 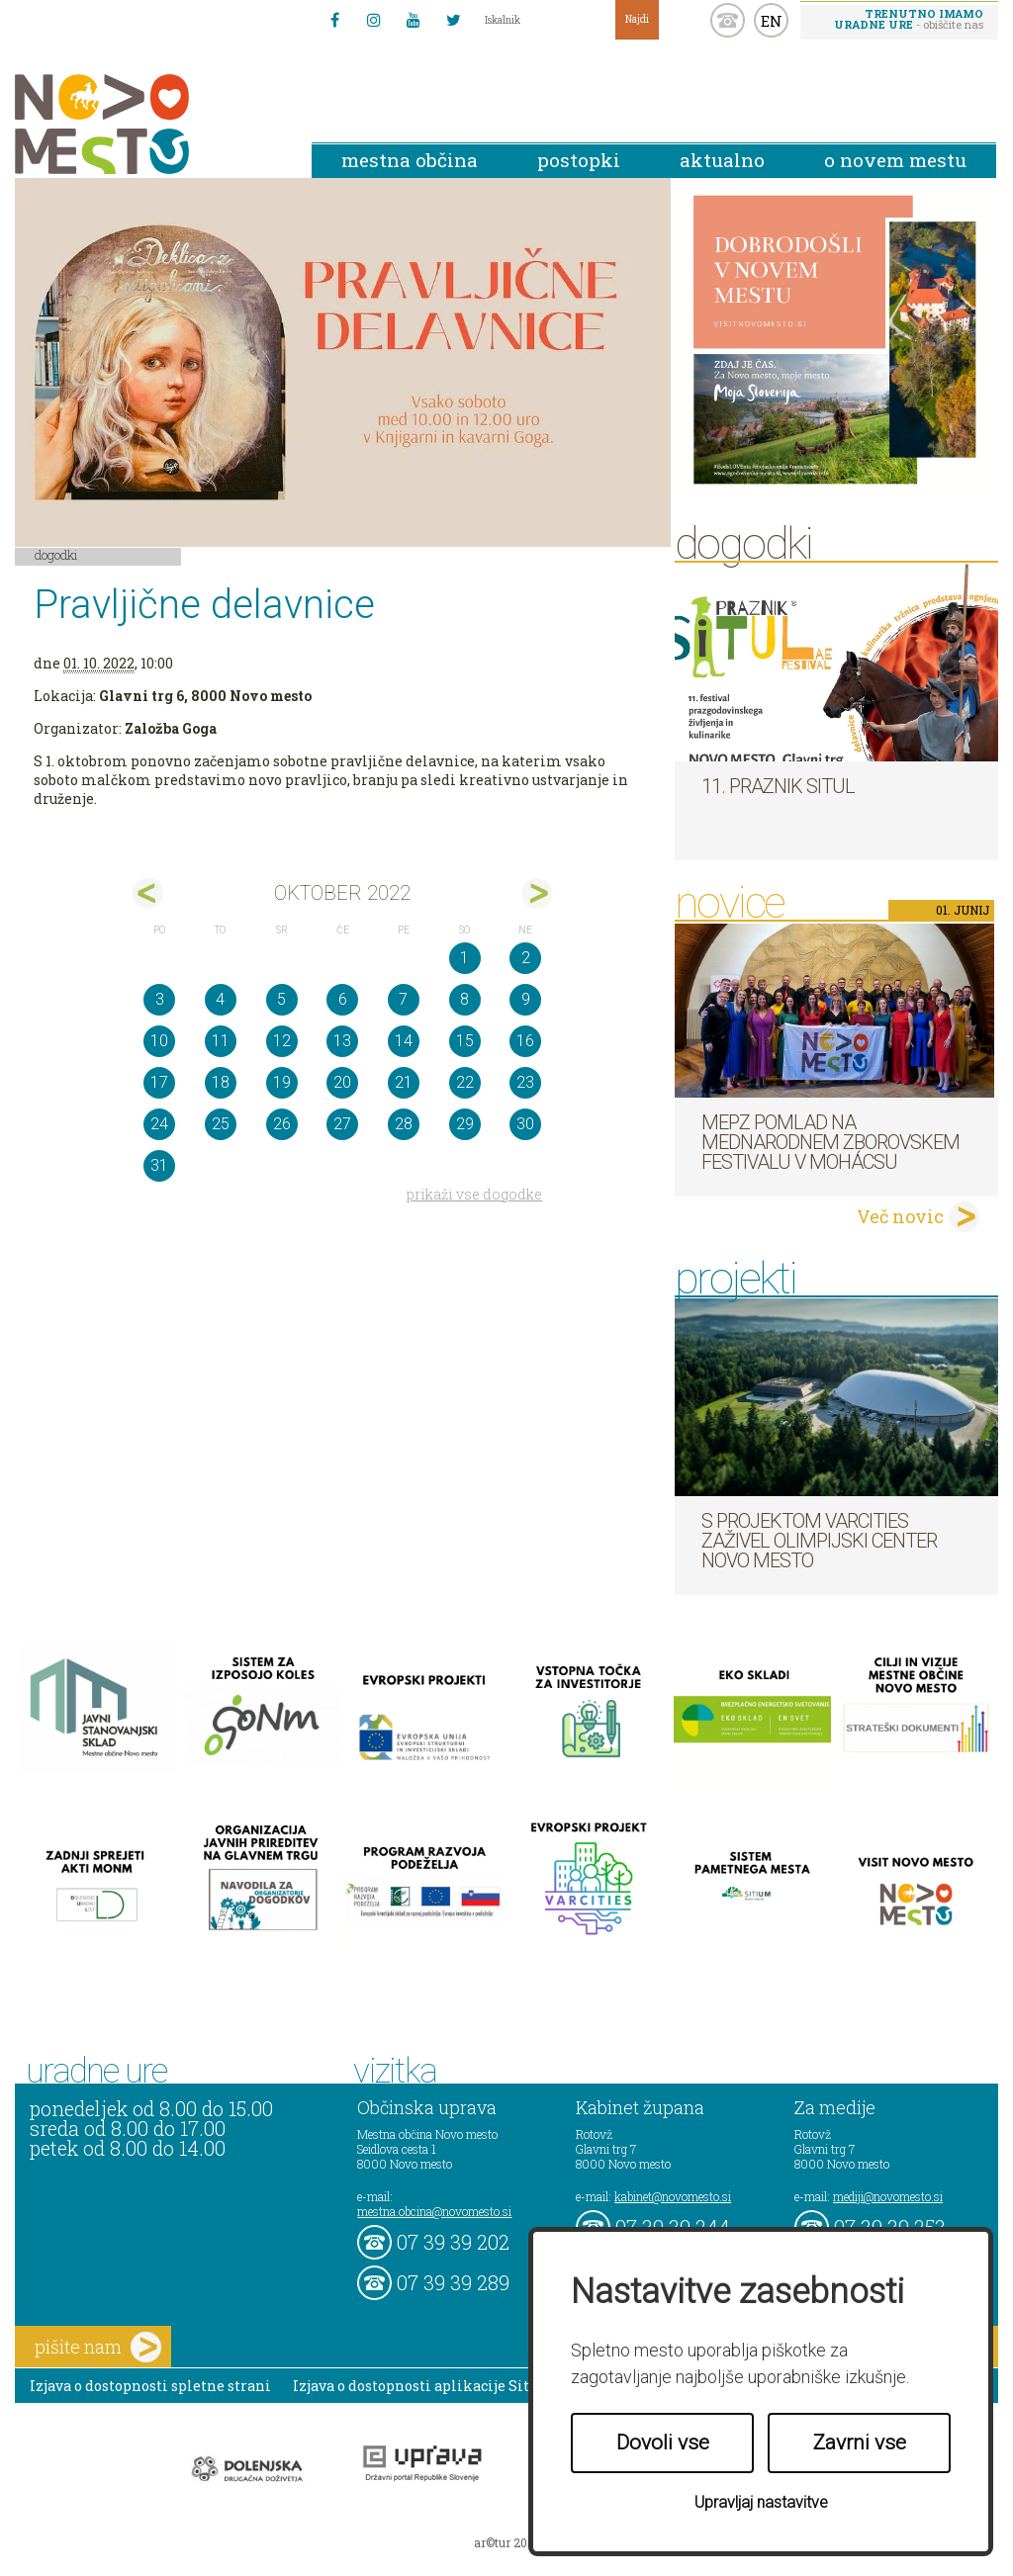 I want to click on kabinet@novomesto.si, so click(x=672, y=2196).